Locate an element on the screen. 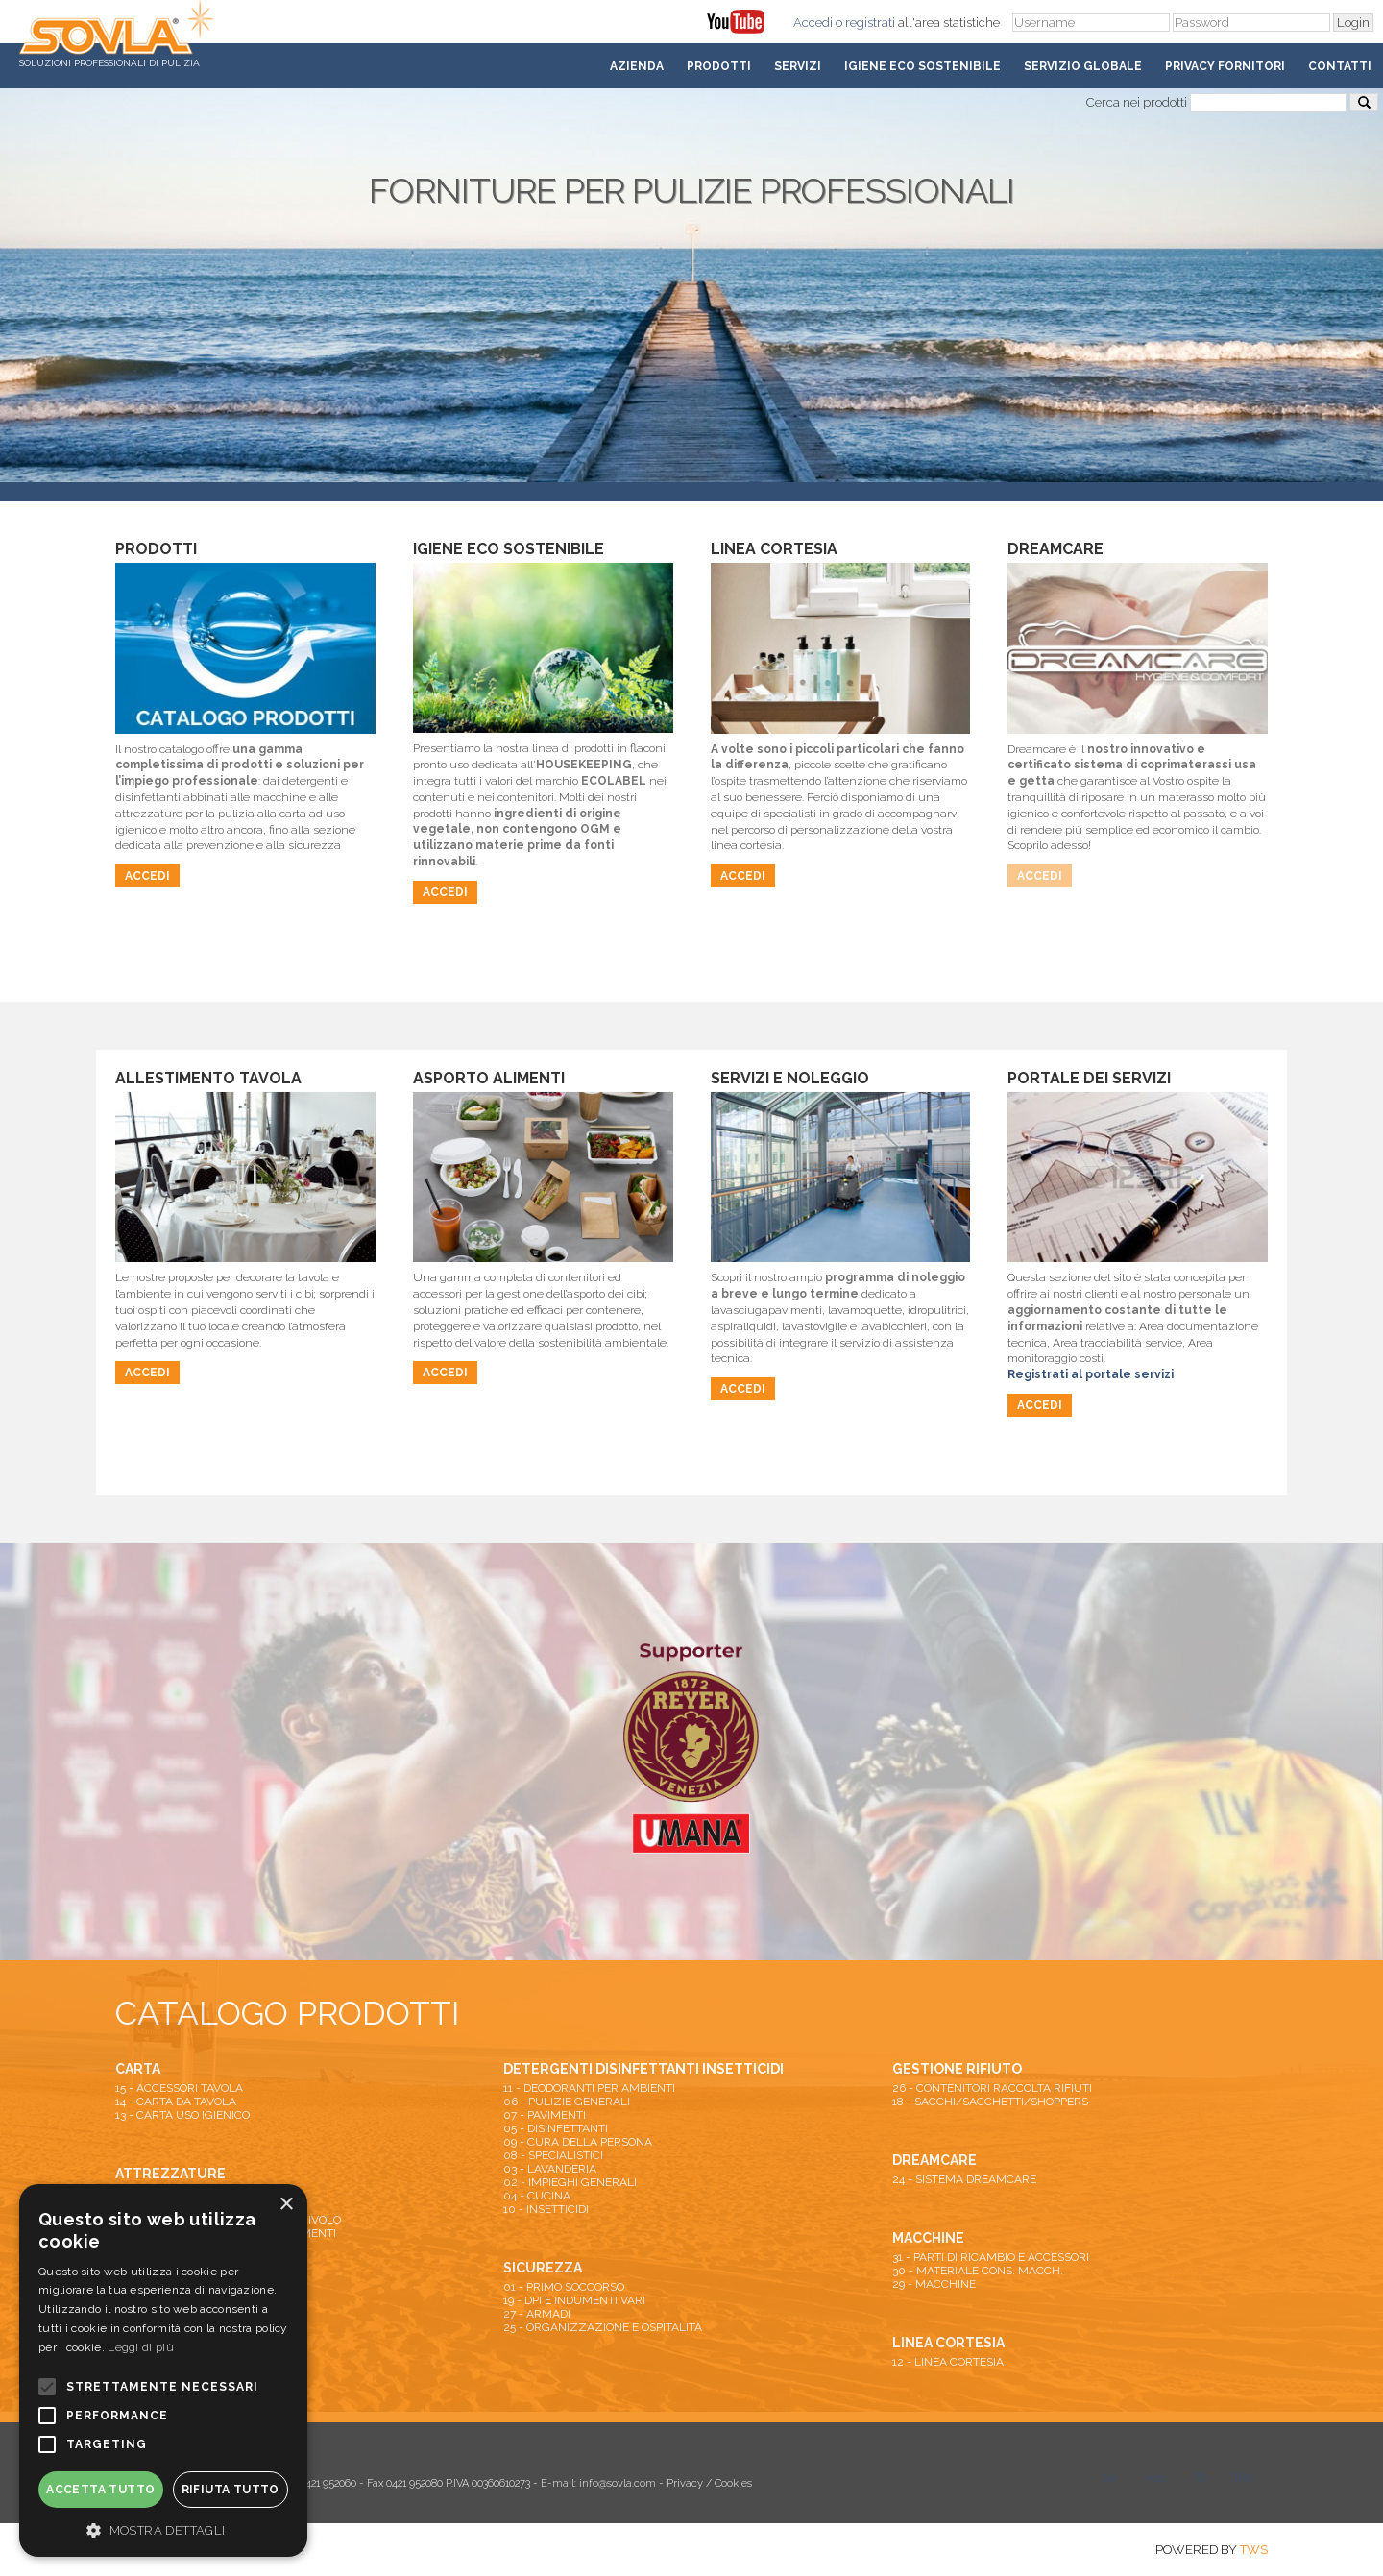 This screenshot has width=1383, height=2576. 30 - MATERIALE CONS. MACCH. is located at coordinates (977, 2270).